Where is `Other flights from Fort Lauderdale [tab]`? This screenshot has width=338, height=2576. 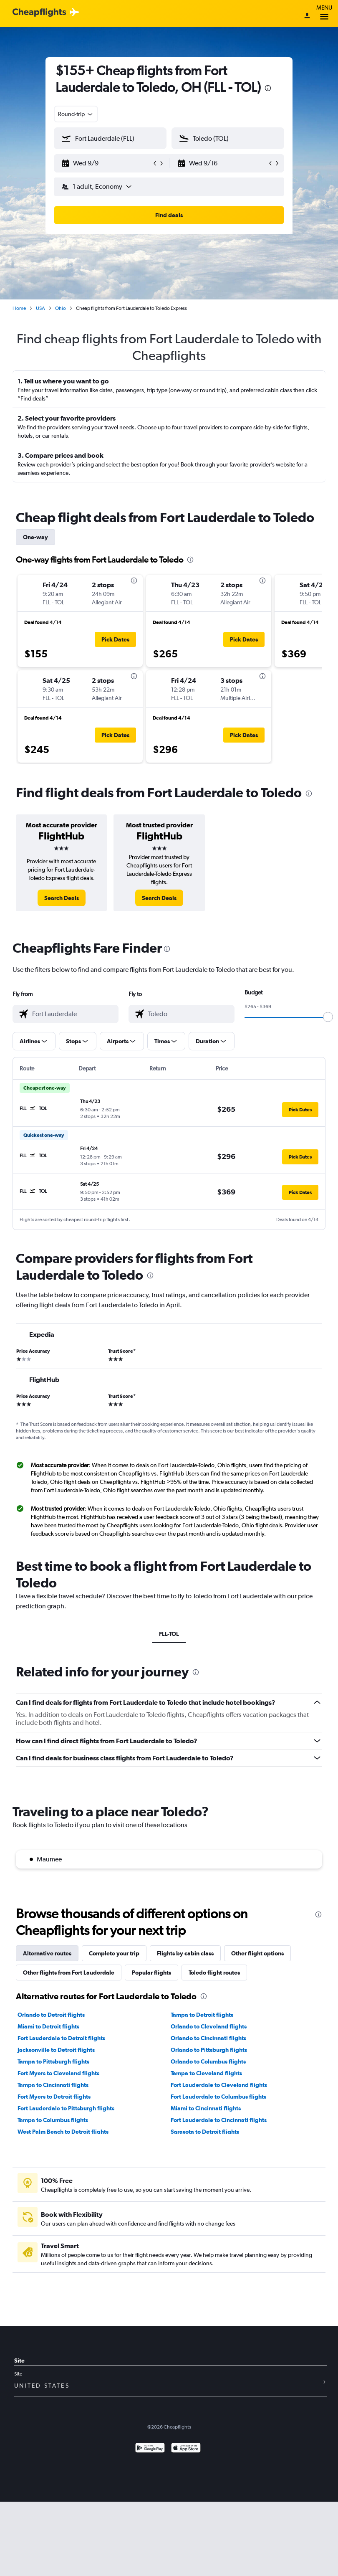
Other flights from Fort Lauderdale [tab] is located at coordinates (68, 1972).